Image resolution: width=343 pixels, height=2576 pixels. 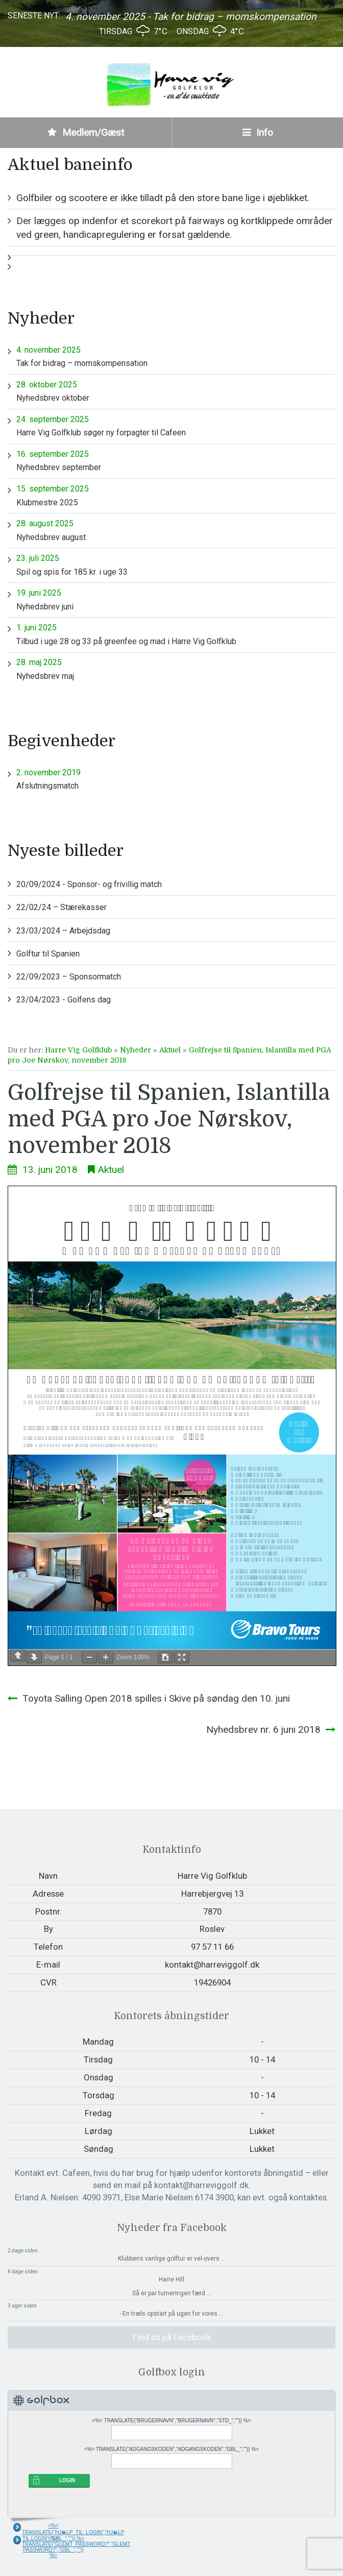 What do you see at coordinates (48, 954) in the screenshot?
I see `Golftur til Spanien` at bounding box center [48, 954].